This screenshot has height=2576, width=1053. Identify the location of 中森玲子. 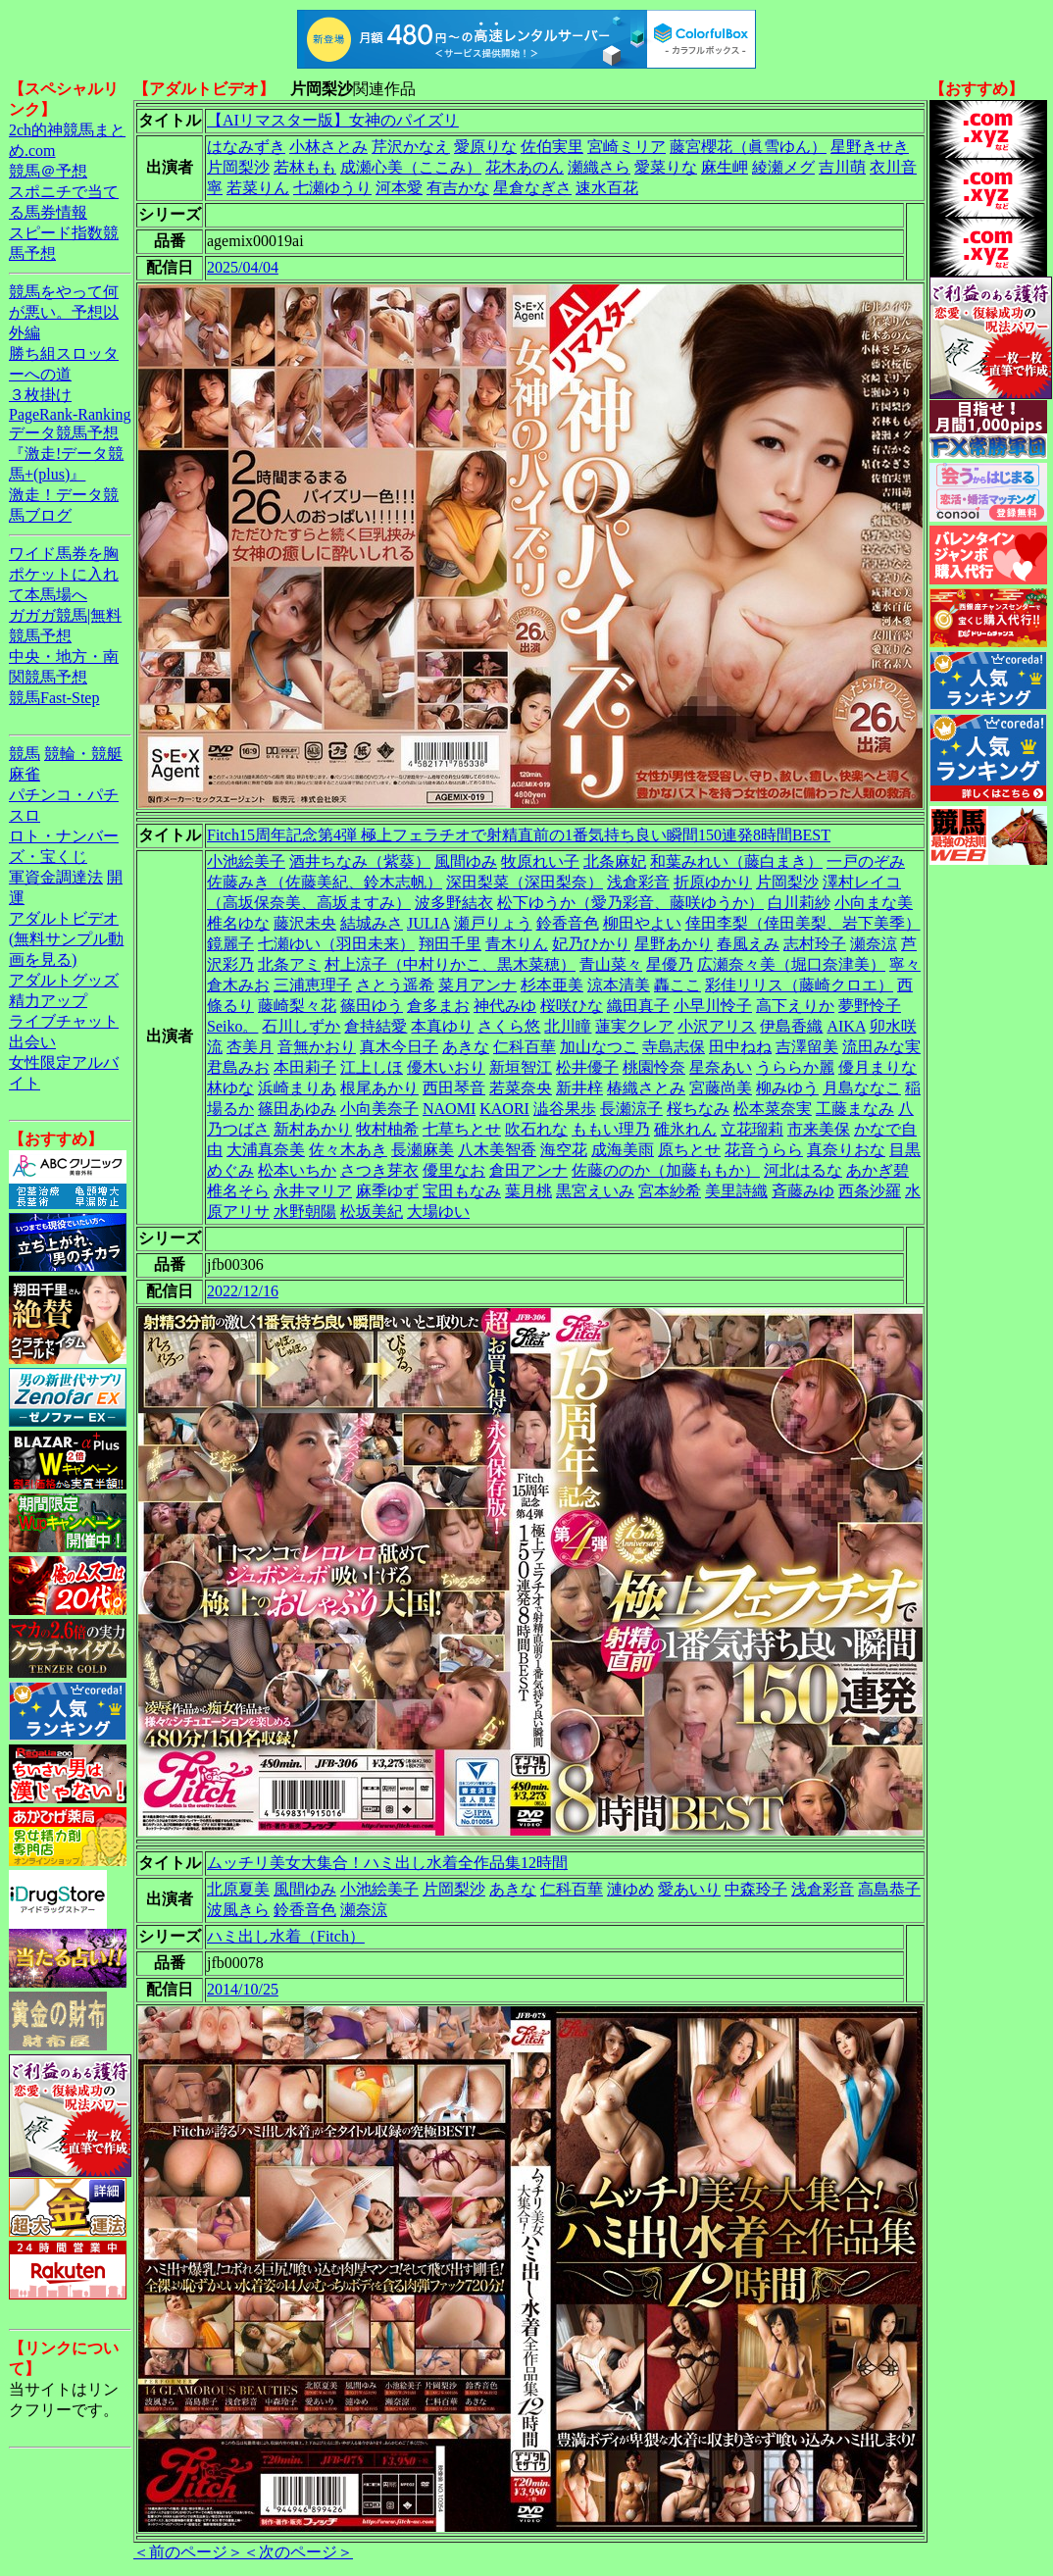
(756, 1889).